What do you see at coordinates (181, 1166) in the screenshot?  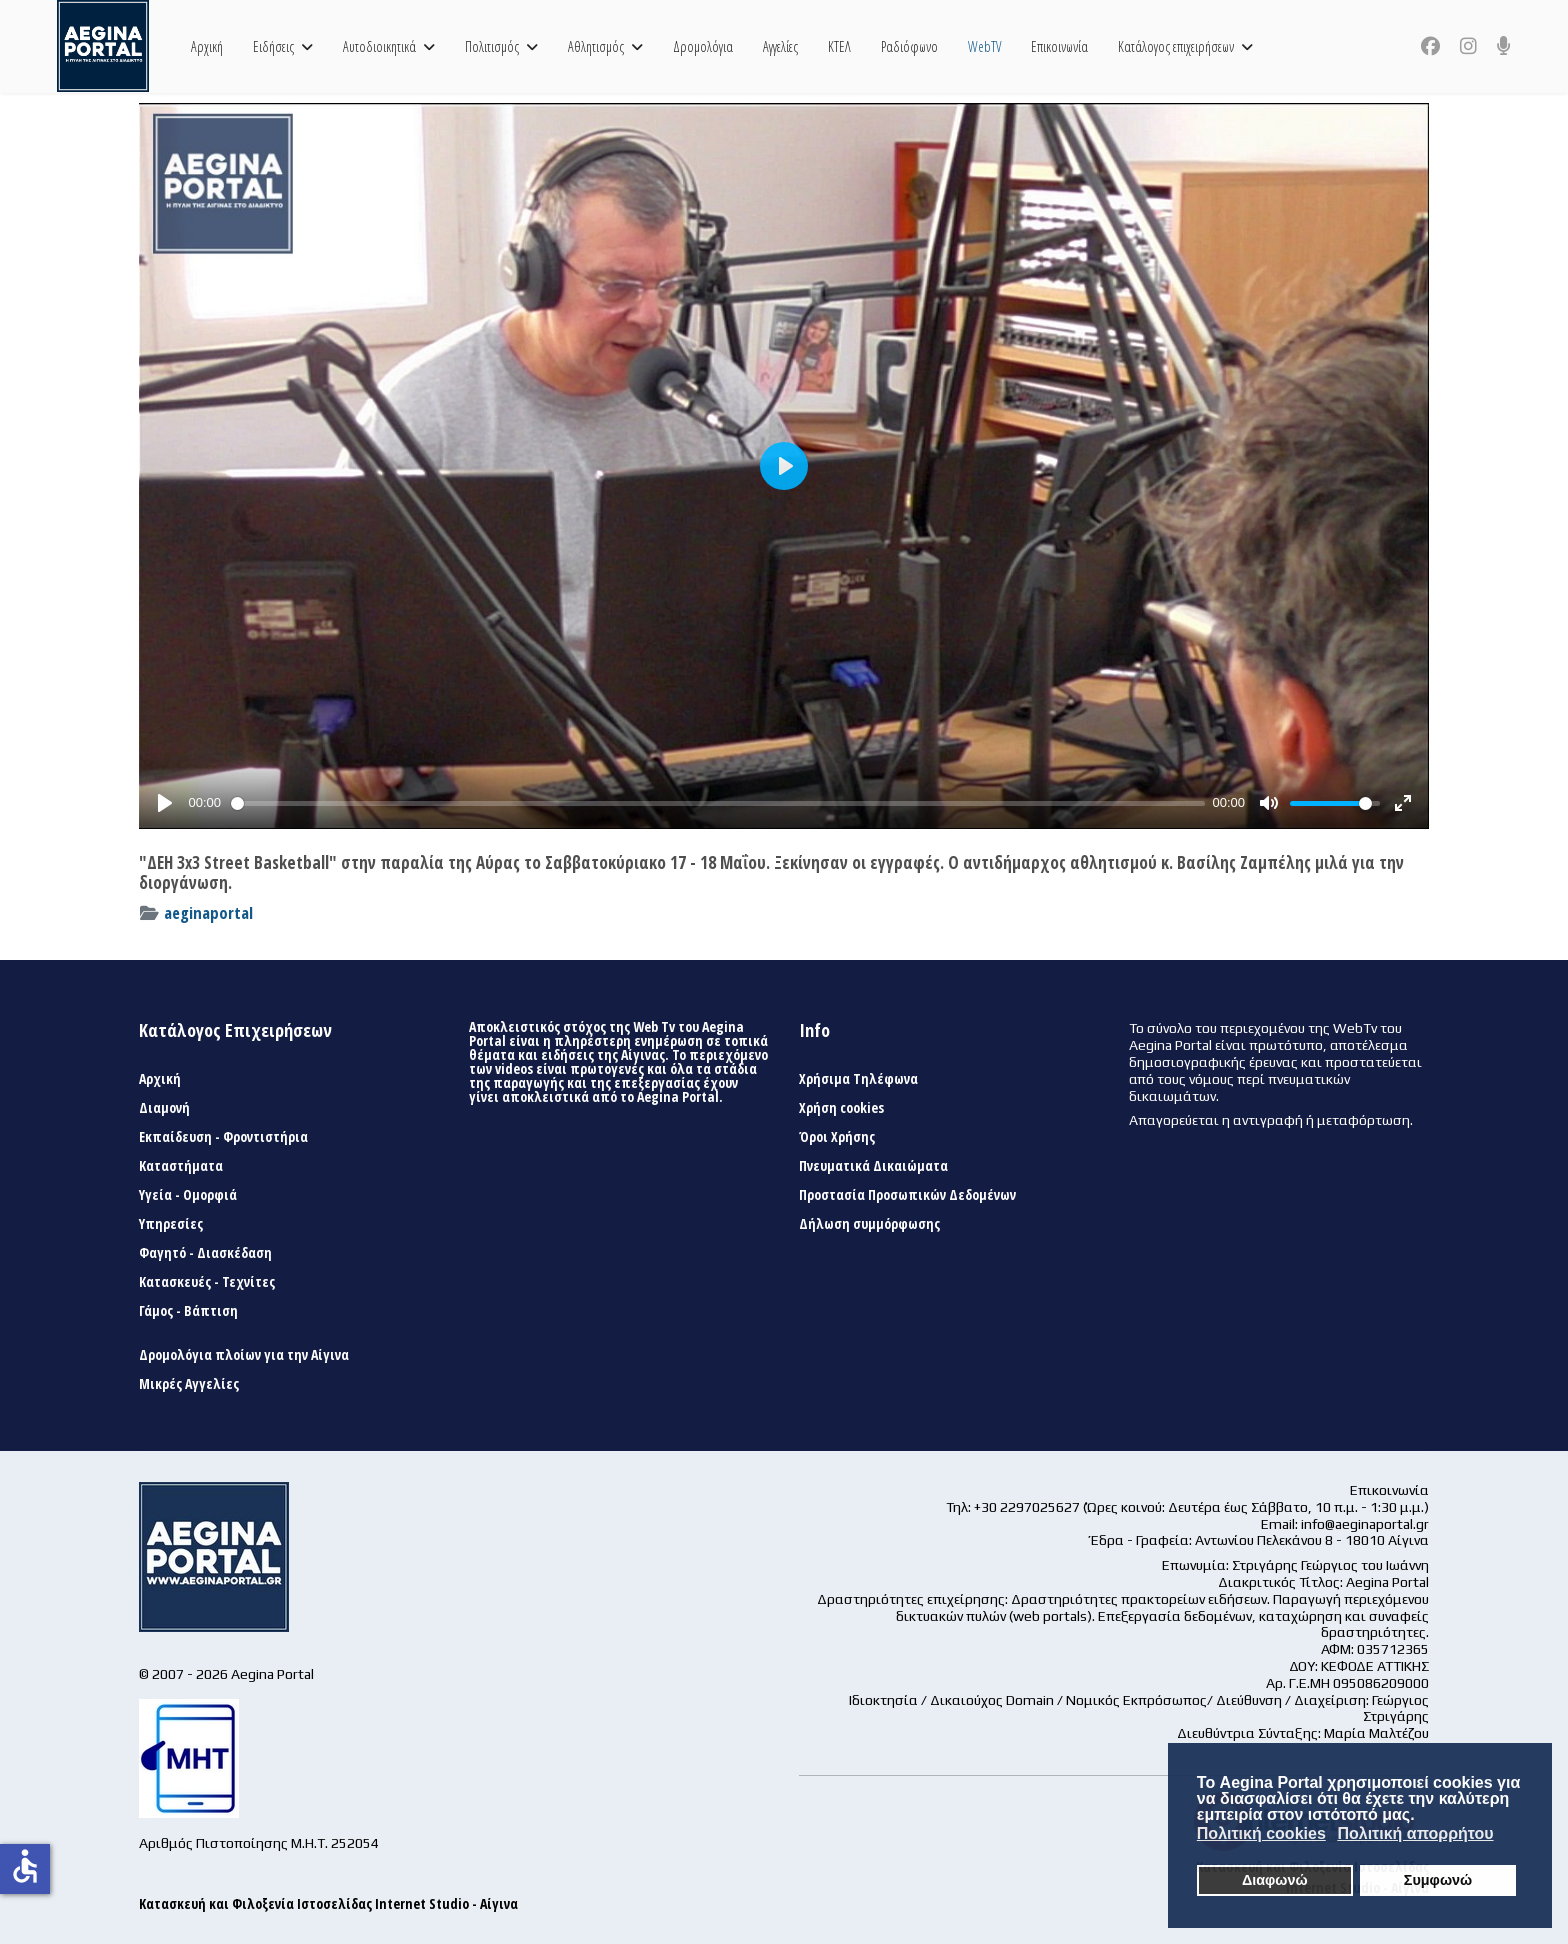 I see `Καταστήματα` at bounding box center [181, 1166].